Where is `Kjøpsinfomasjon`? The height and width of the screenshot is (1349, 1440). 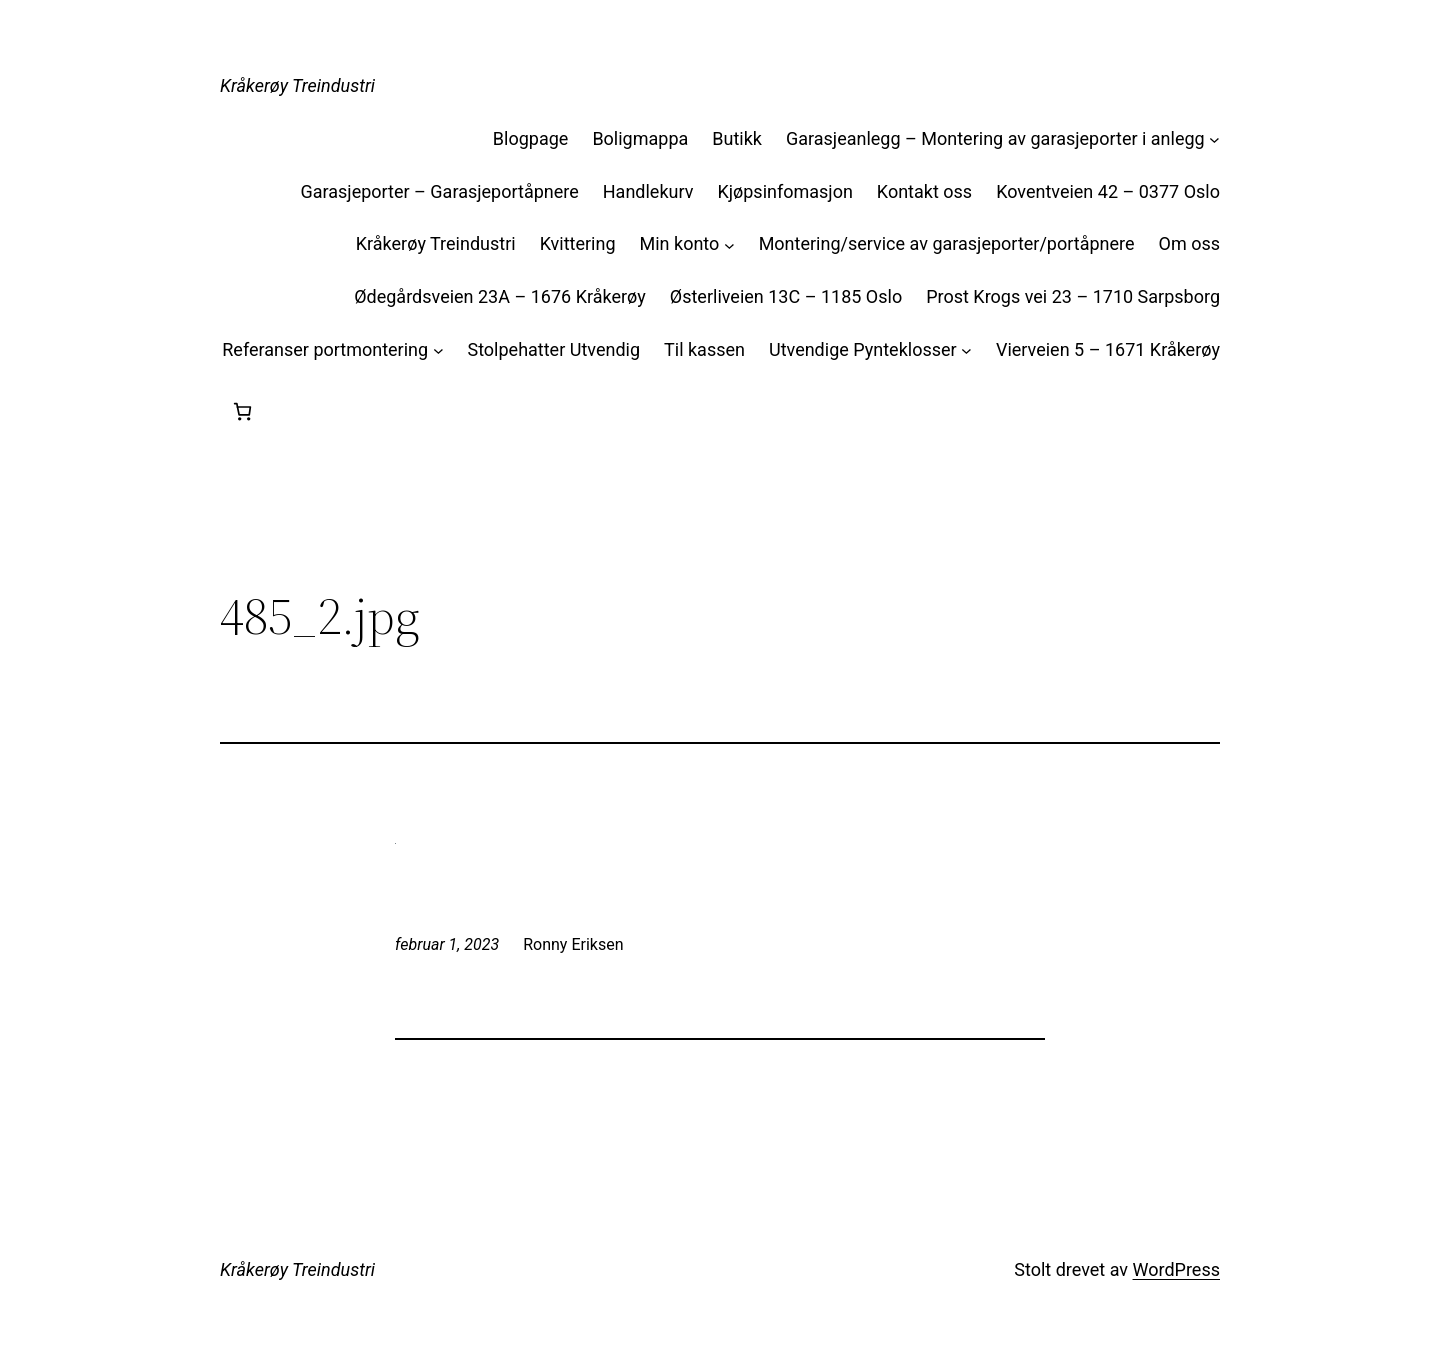 Kjøpsinfomasjon is located at coordinates (784, 191).